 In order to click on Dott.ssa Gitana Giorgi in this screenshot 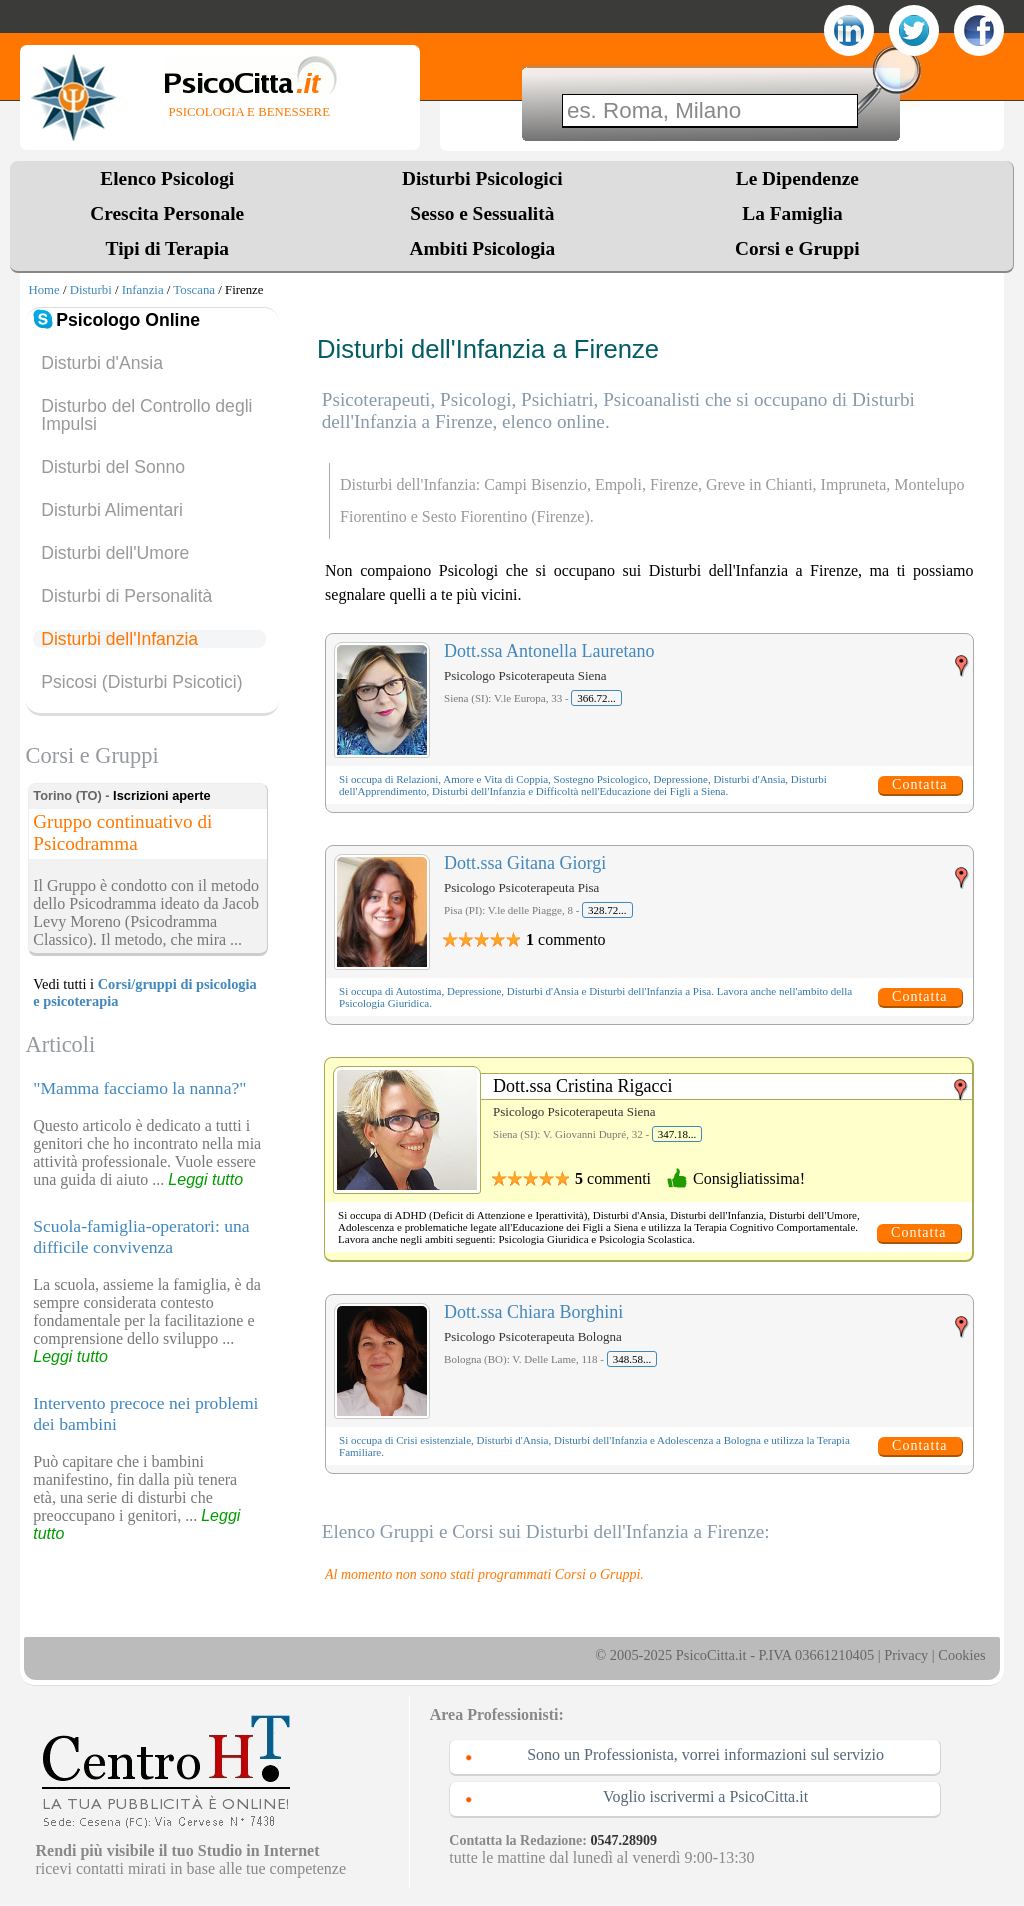, I will do `click(525, 863)`.